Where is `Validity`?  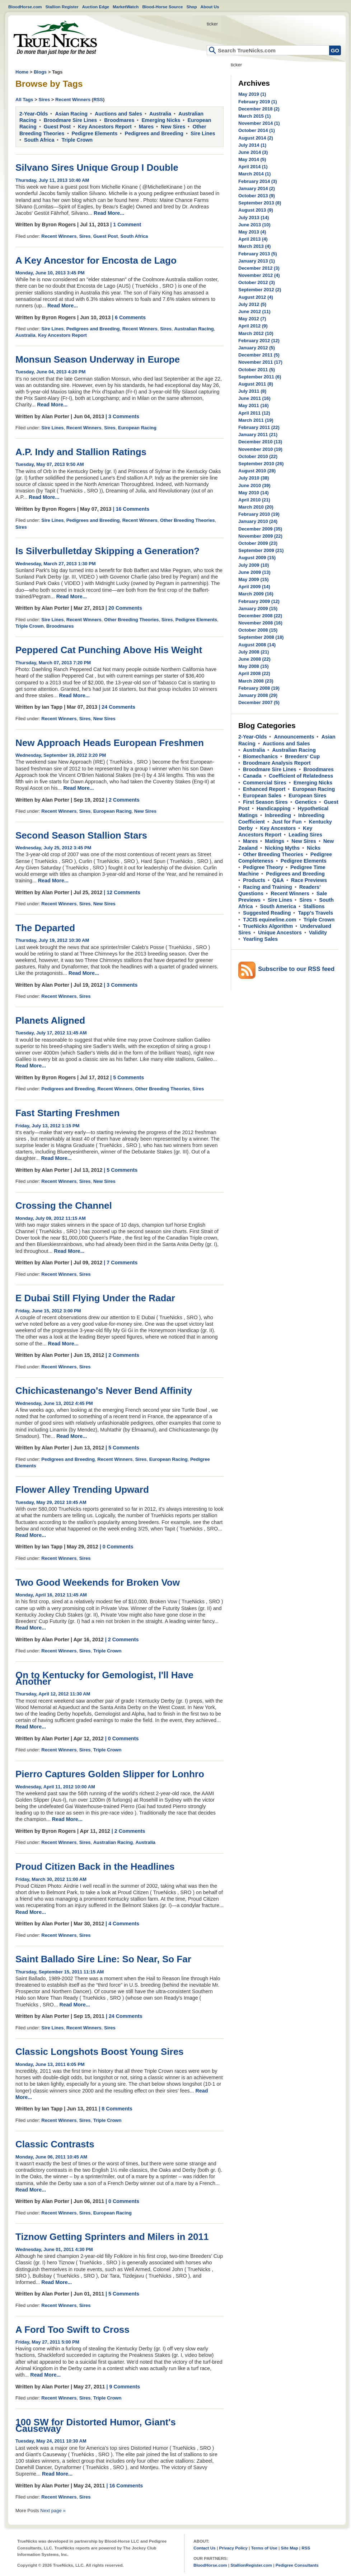
Validity is located at coordinates (318, 932).